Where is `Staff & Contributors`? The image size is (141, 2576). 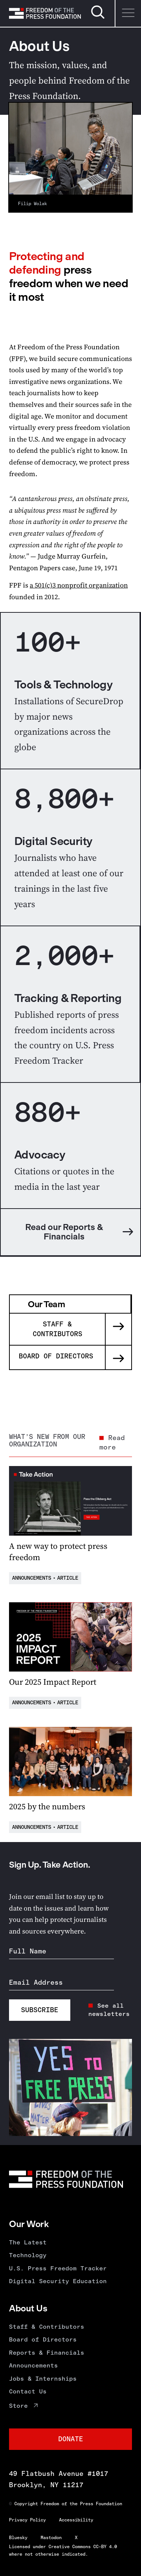 Staff & Contributors is located at coordinates (46, 2326).